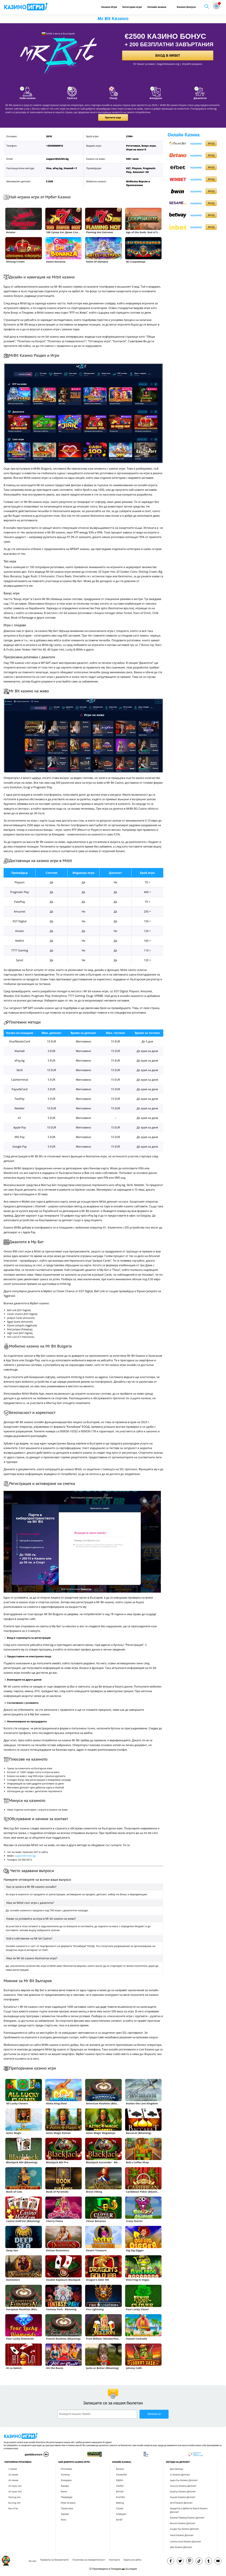 The height and width of the screenshot is (2576, 226). Describe the element at coordinates (167, 56) in the screenshot. I see `[betano engadje]` at that location.